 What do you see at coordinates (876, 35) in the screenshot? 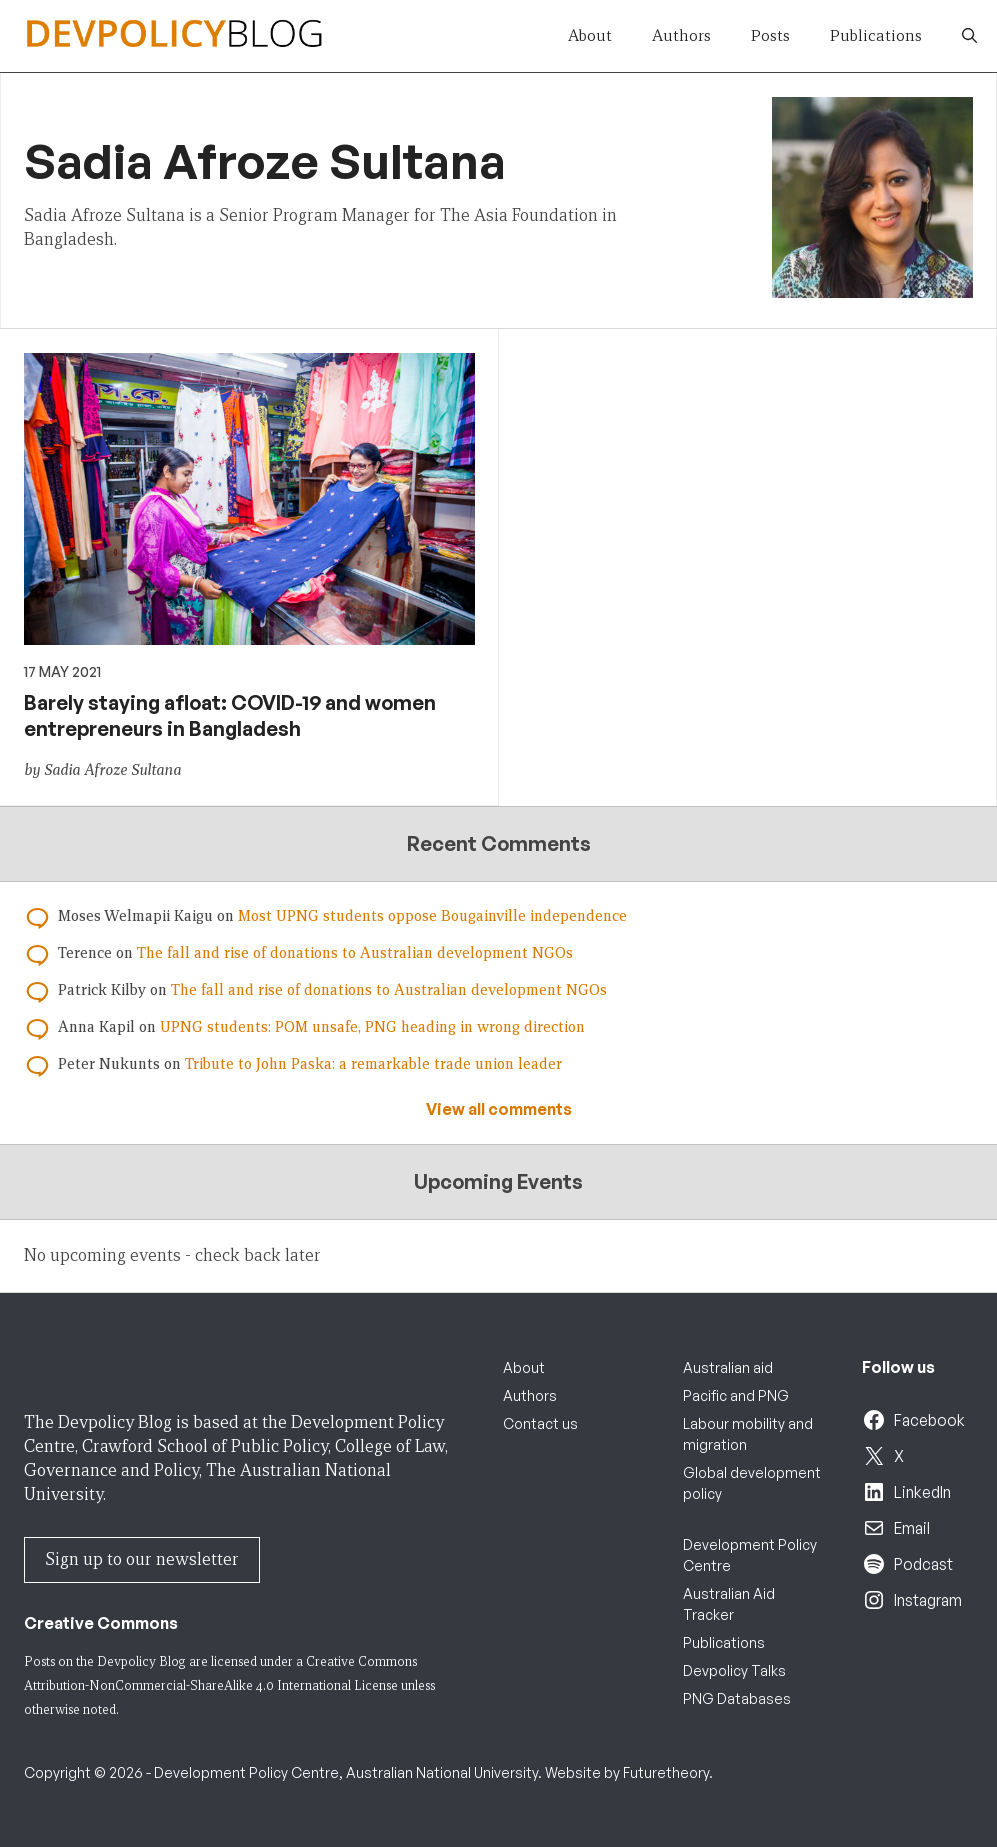
I see `Publications` at bounding box center [876, 35].